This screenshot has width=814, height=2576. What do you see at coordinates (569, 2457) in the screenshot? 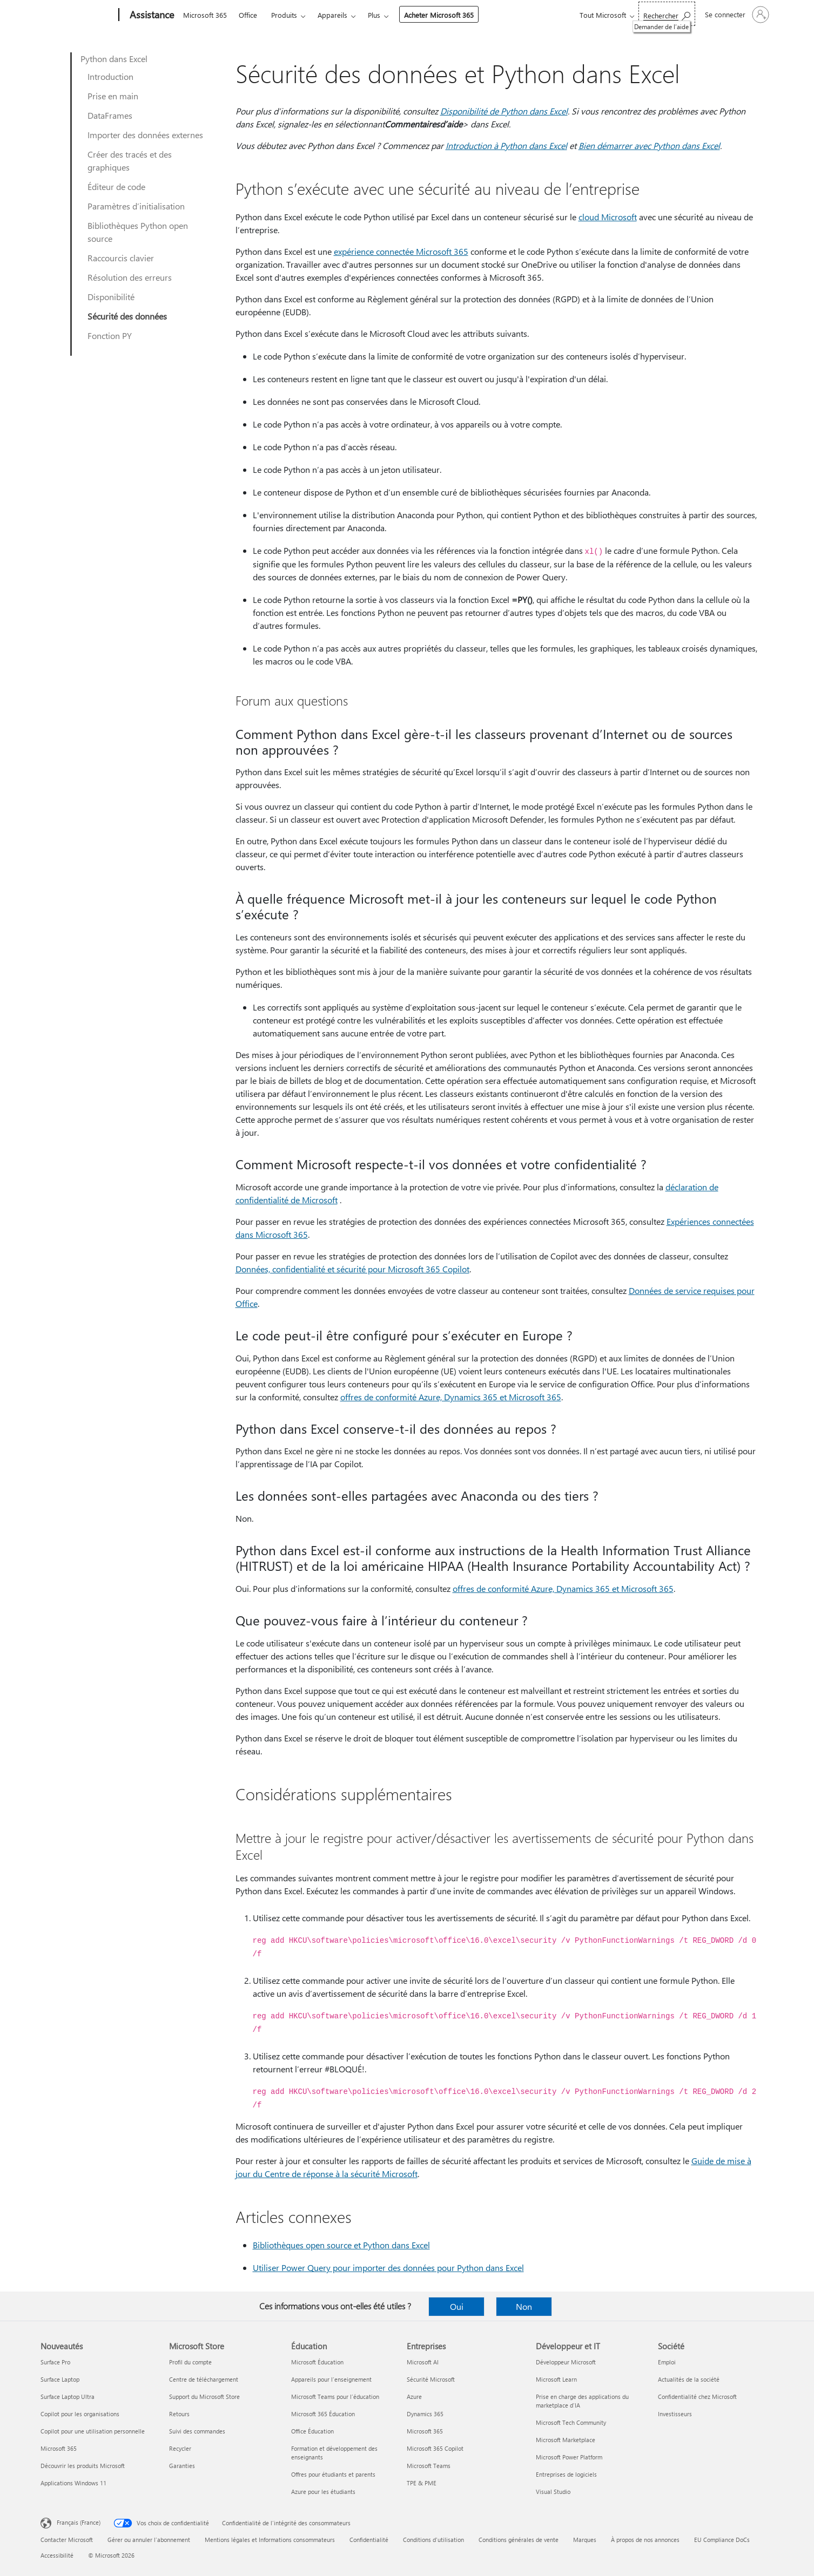
I see `Microsoft Power Platform [Microsoft Power Platform Développeur et IT]` at bounding box center [569, 2457].